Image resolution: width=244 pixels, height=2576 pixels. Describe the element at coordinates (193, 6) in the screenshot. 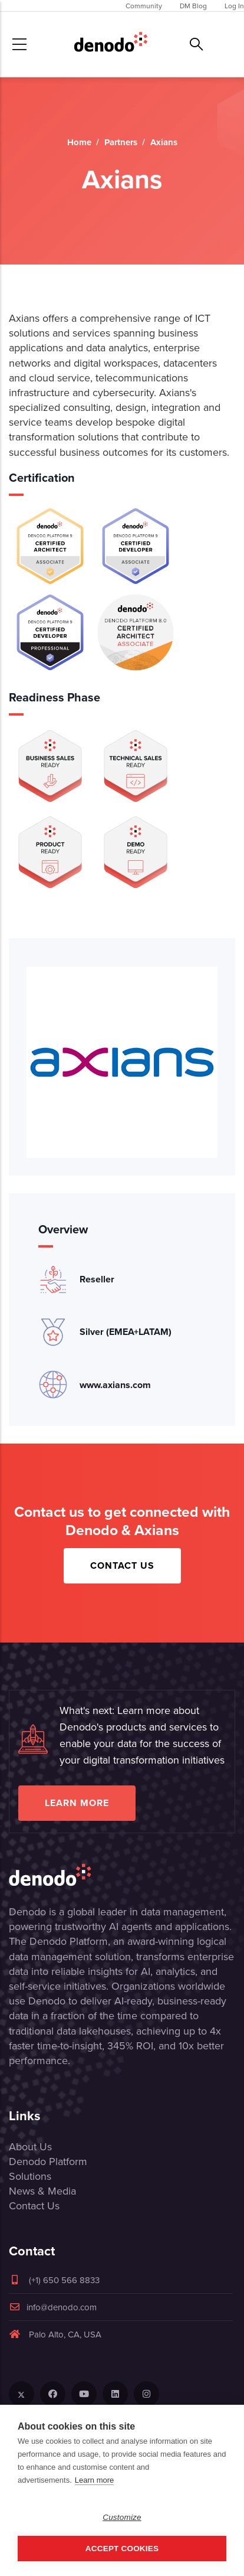

I see `DM Blog` at that location.